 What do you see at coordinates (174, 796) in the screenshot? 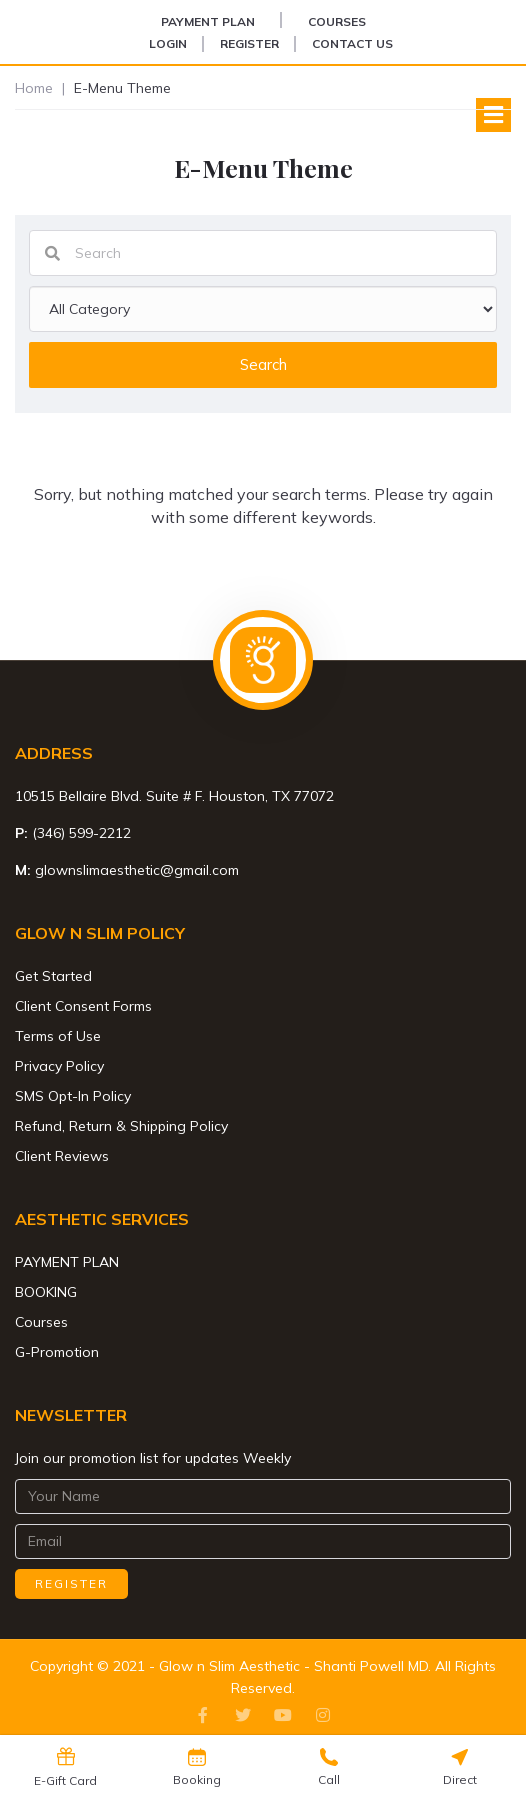
I see `10515 Bellaire Blvd. Suite # F. Houston, TX 77072` at bounding box center [174, 796].